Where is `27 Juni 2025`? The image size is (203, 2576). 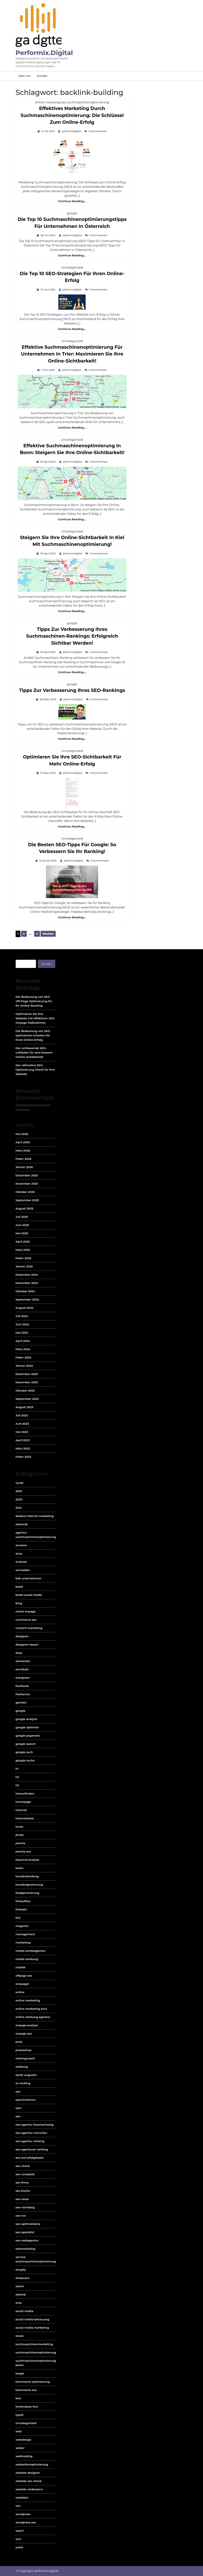
27 Juni 2025 is located at coordinates (48, 289).